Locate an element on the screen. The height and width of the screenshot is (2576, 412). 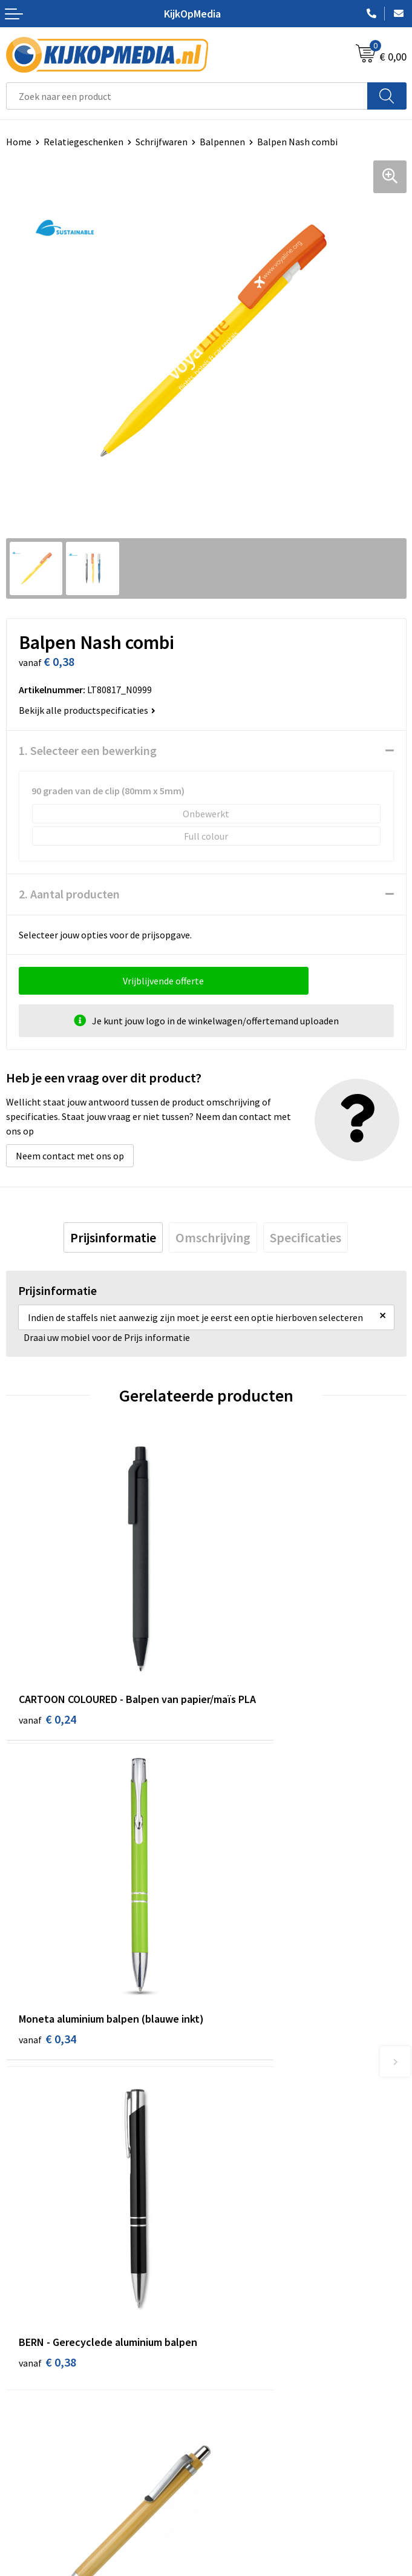
Relatiegeschenken is located at coordinates (83, 142).